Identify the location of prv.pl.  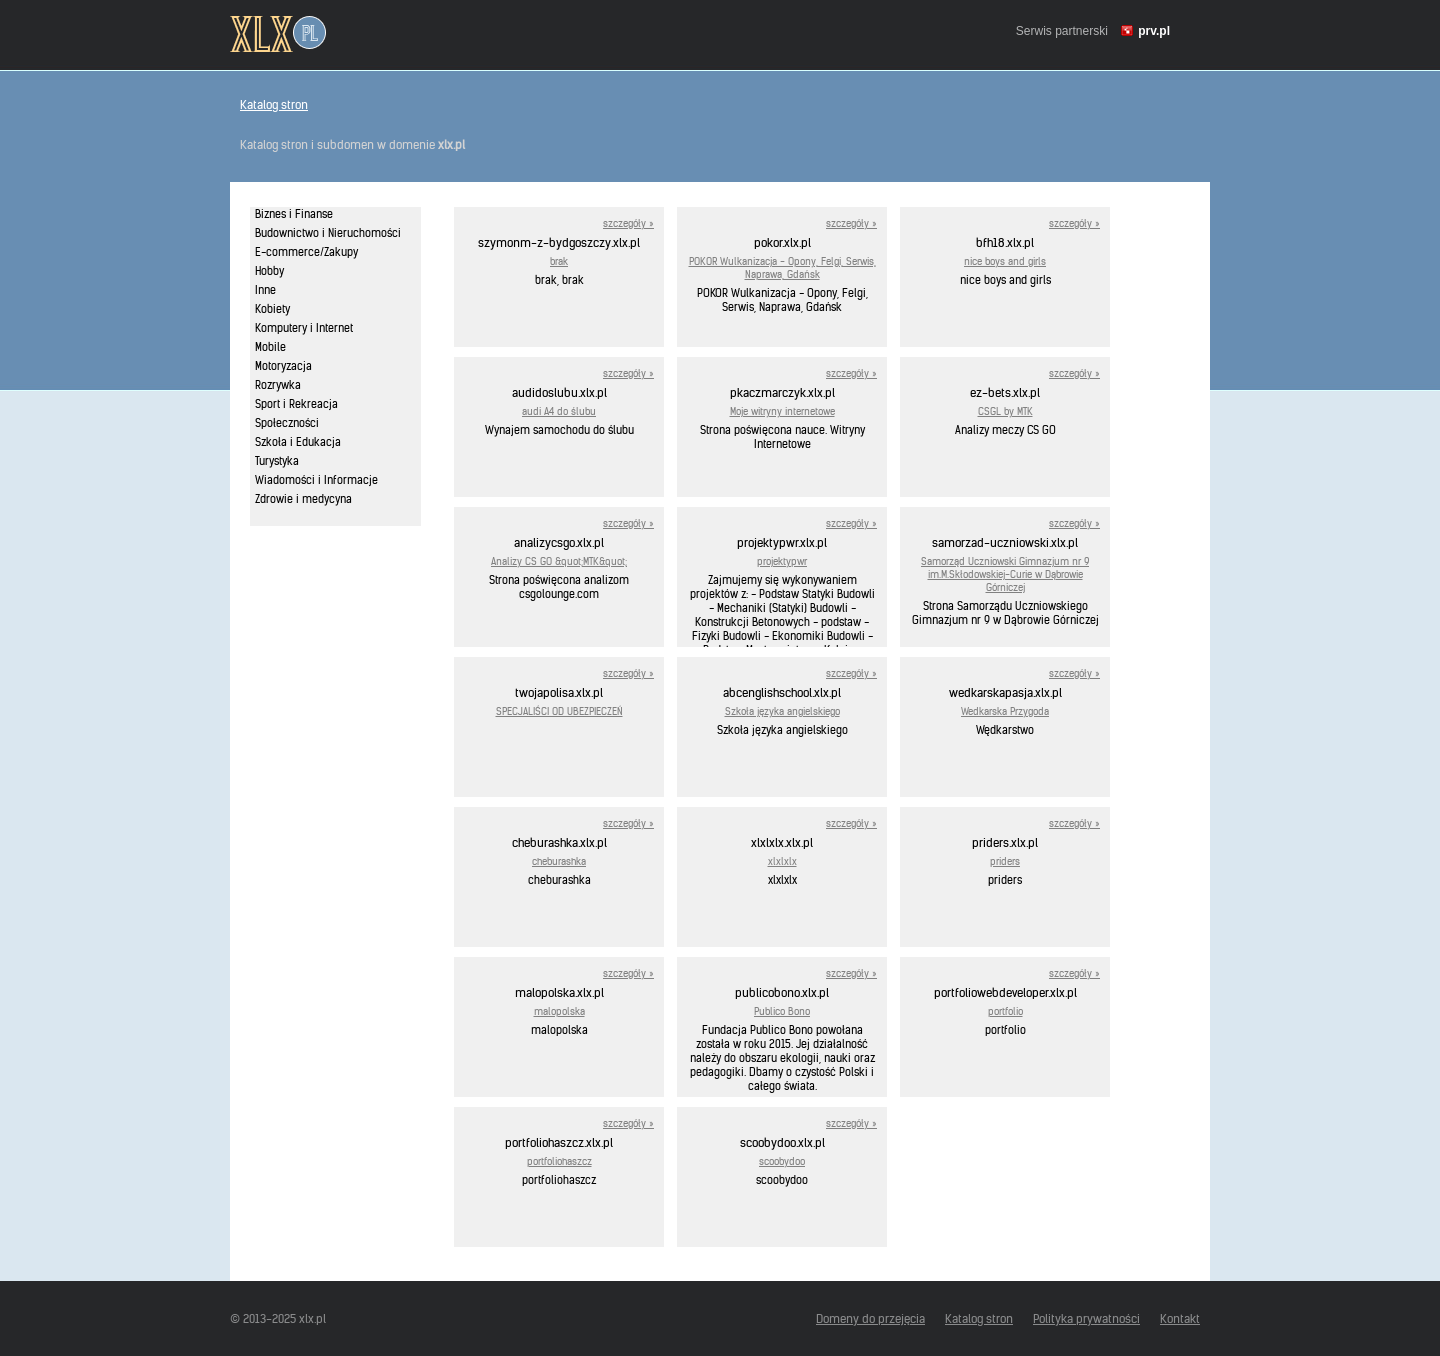
(1154, 31).